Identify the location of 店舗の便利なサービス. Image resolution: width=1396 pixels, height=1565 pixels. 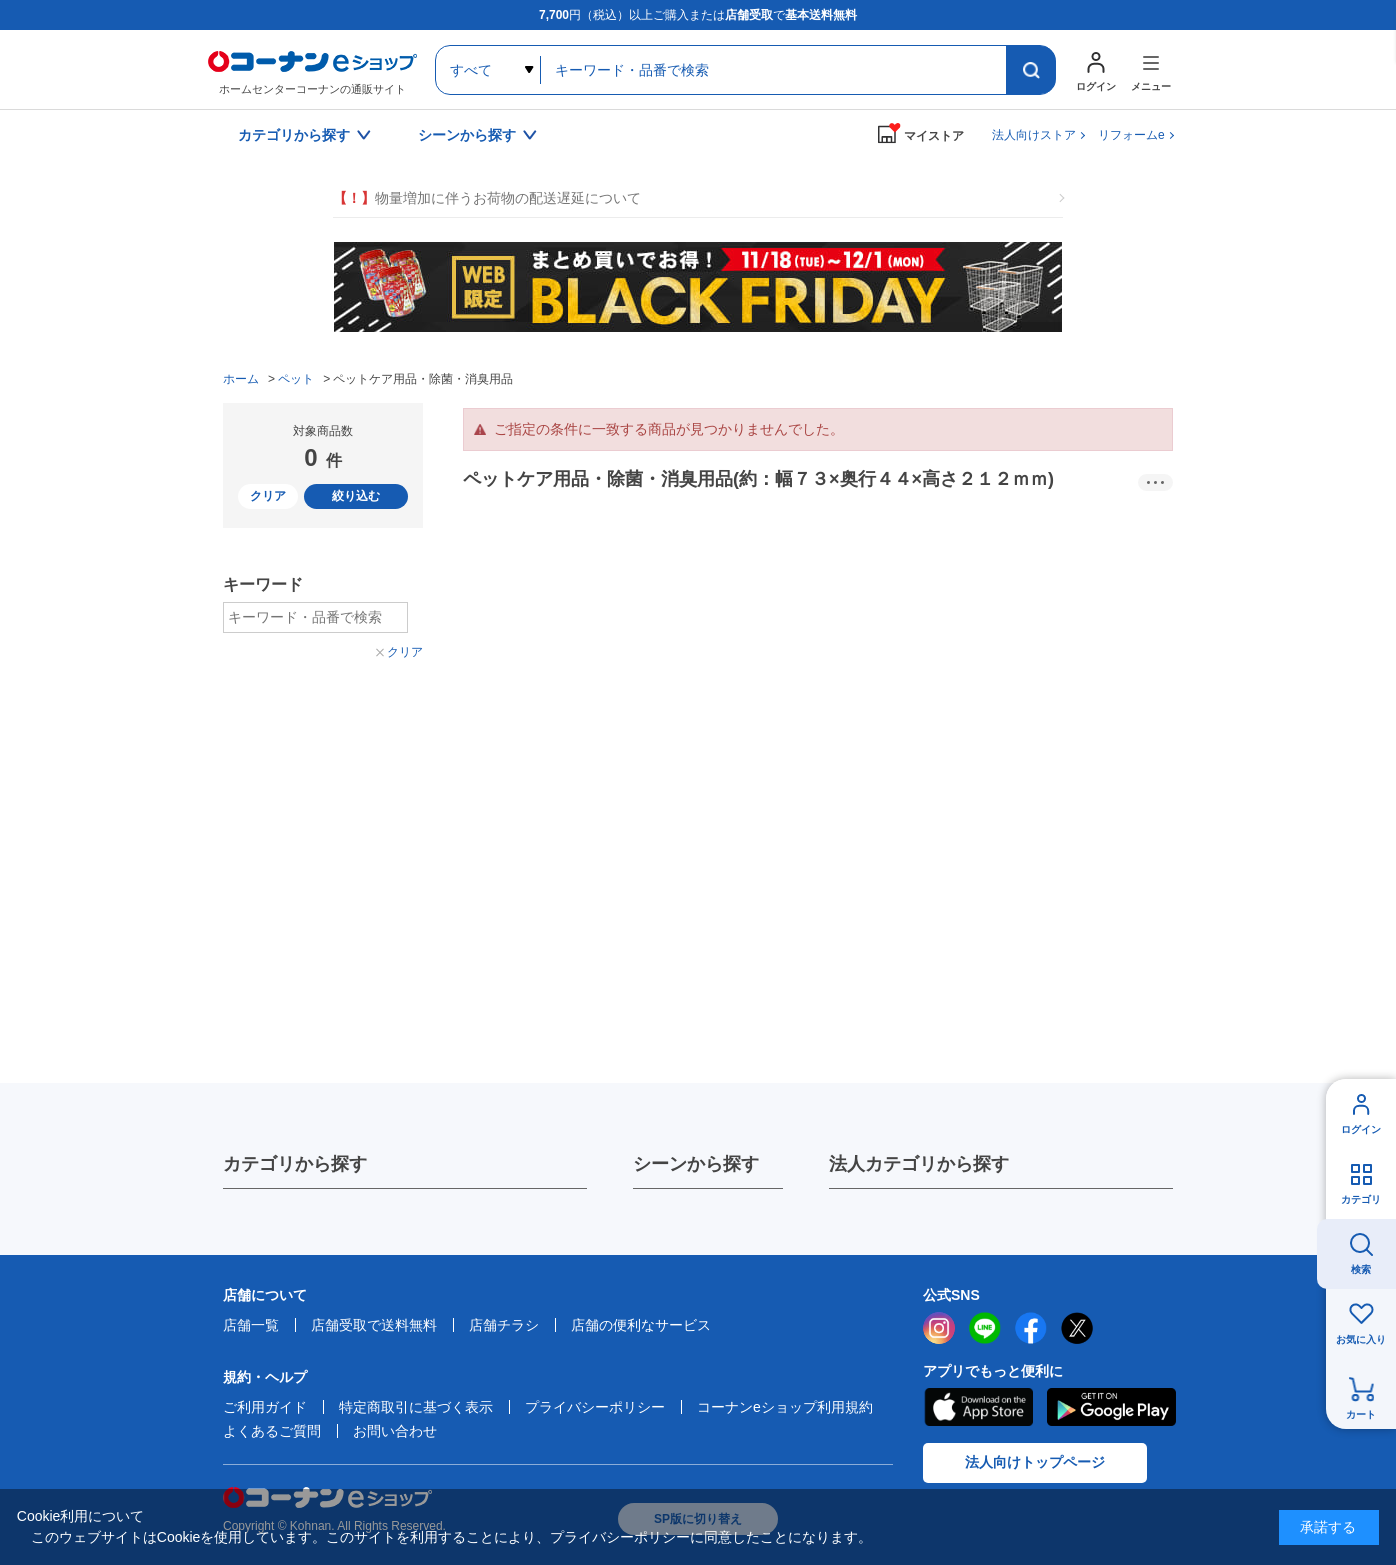
(641, 1325).